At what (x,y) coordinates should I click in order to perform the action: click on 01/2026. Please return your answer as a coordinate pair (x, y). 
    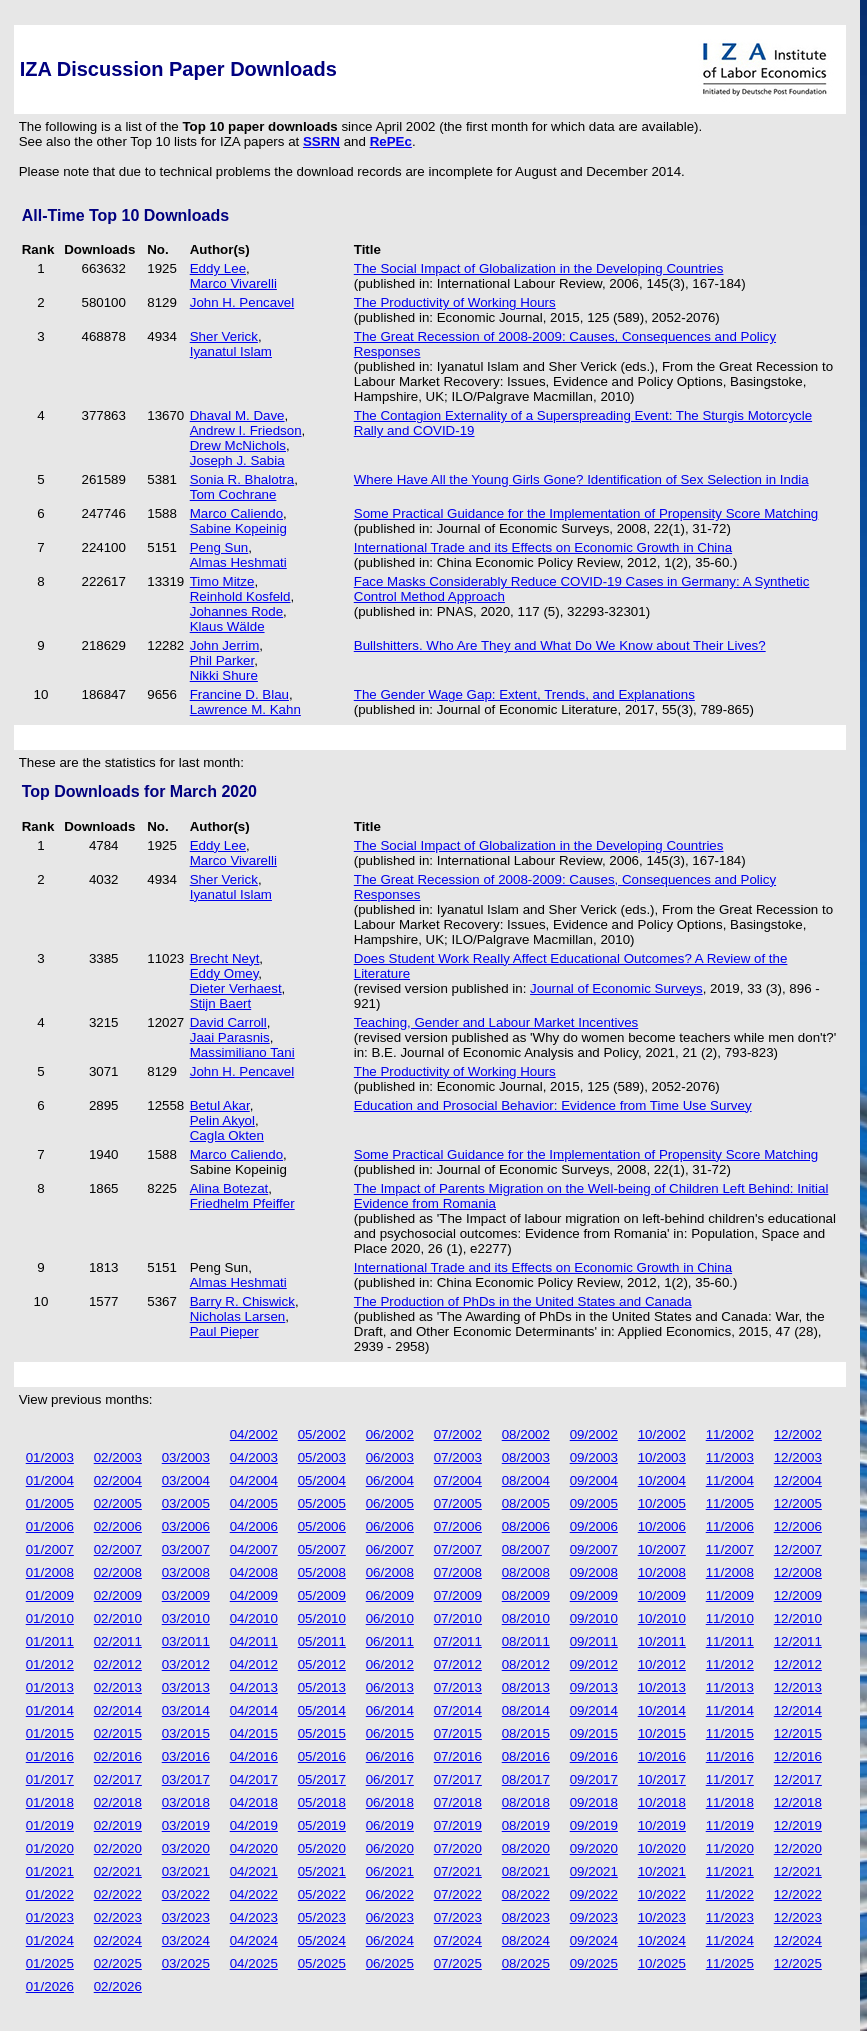
    Looking at the image, I should click on (50, 1986).